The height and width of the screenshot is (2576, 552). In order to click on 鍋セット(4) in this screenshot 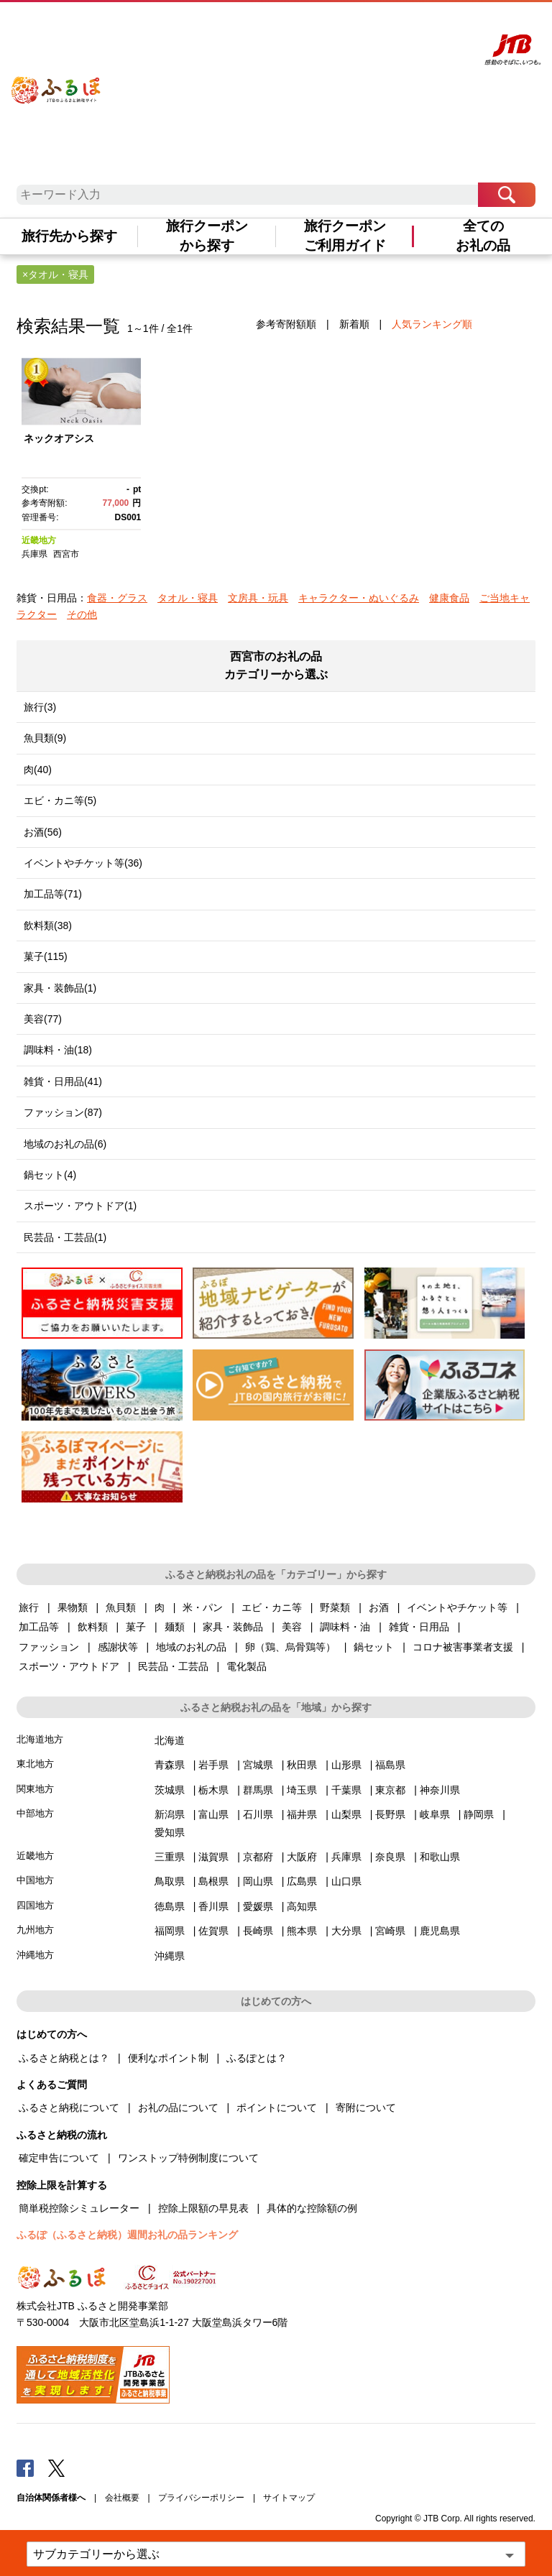, I will do `click(50, 1175)`.